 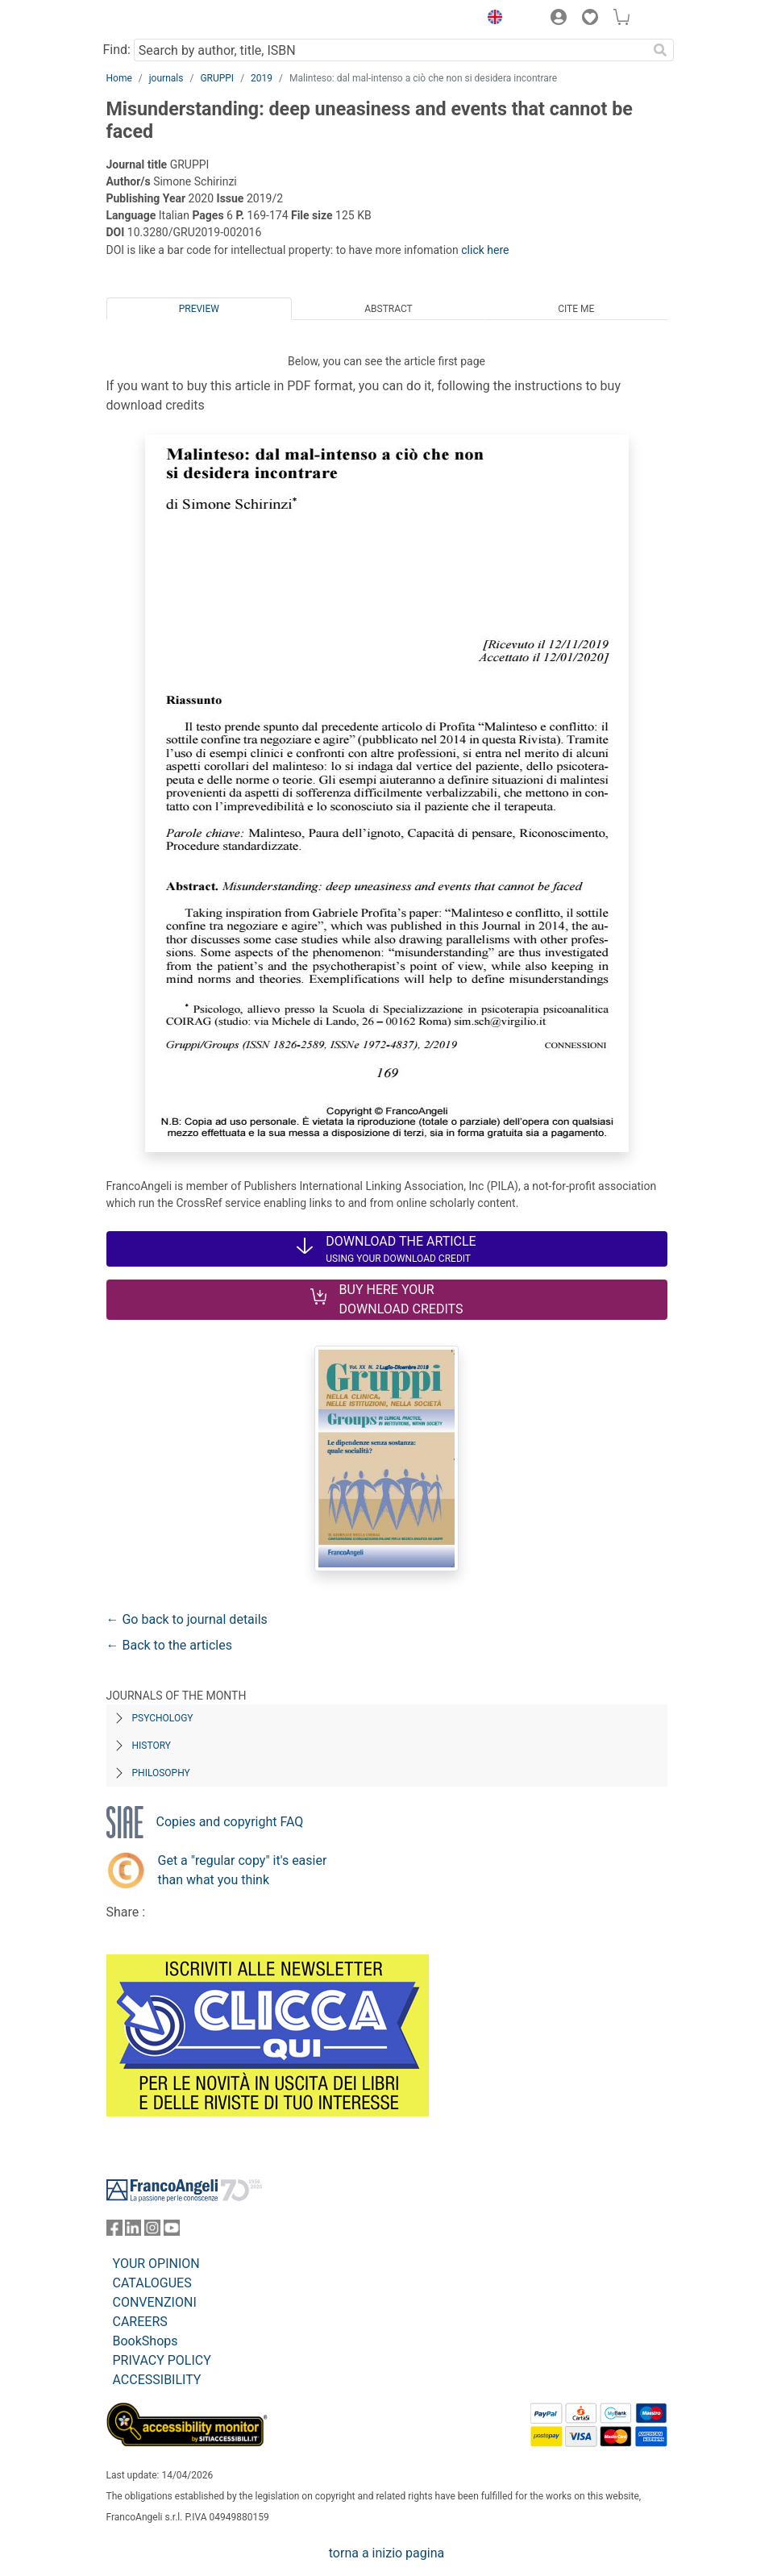 What do you see at coordinates (485, 249) in the screenshot?
I see `click here` at bounding box center [485, 249].